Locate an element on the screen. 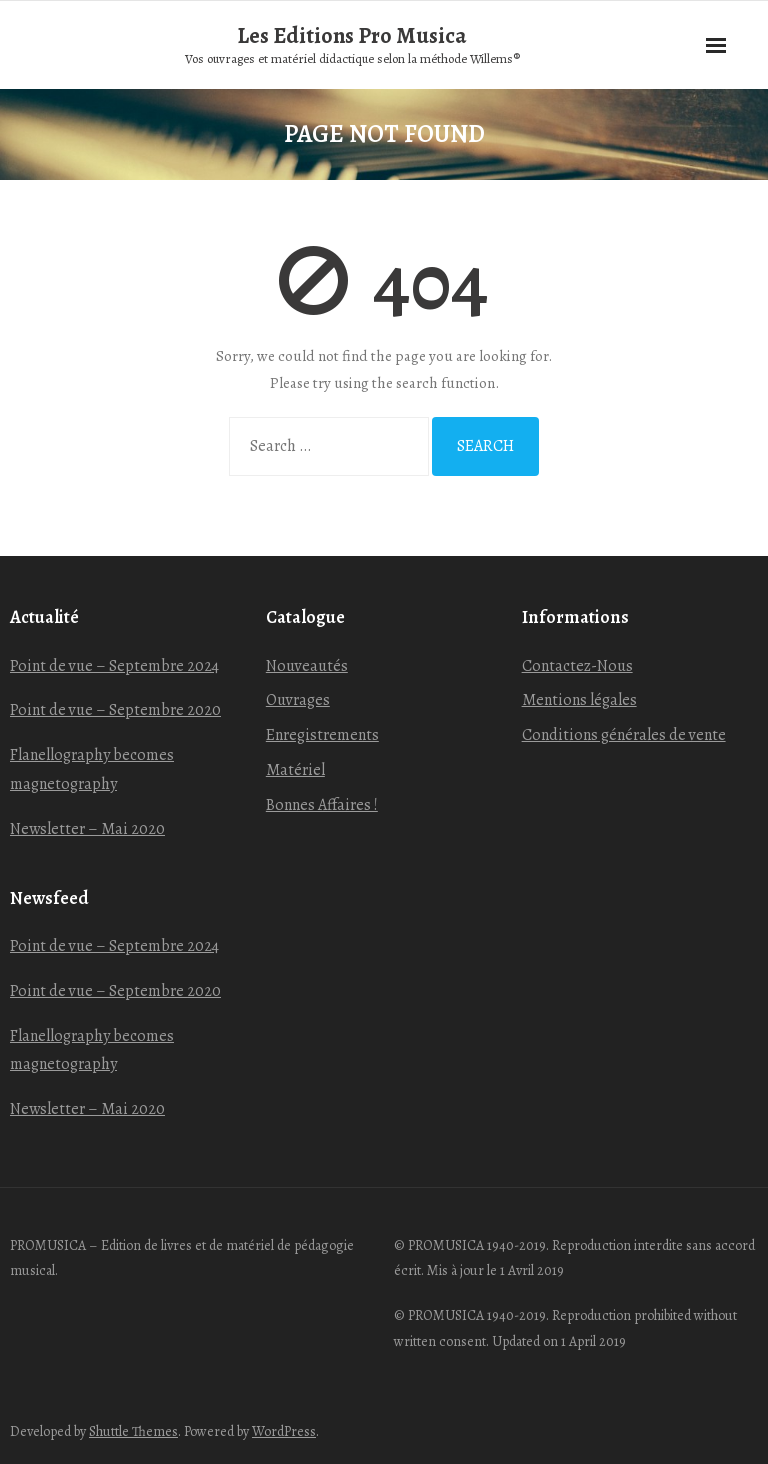  Point de vue – Septembre 2020 is located at coordinates (115, 710).